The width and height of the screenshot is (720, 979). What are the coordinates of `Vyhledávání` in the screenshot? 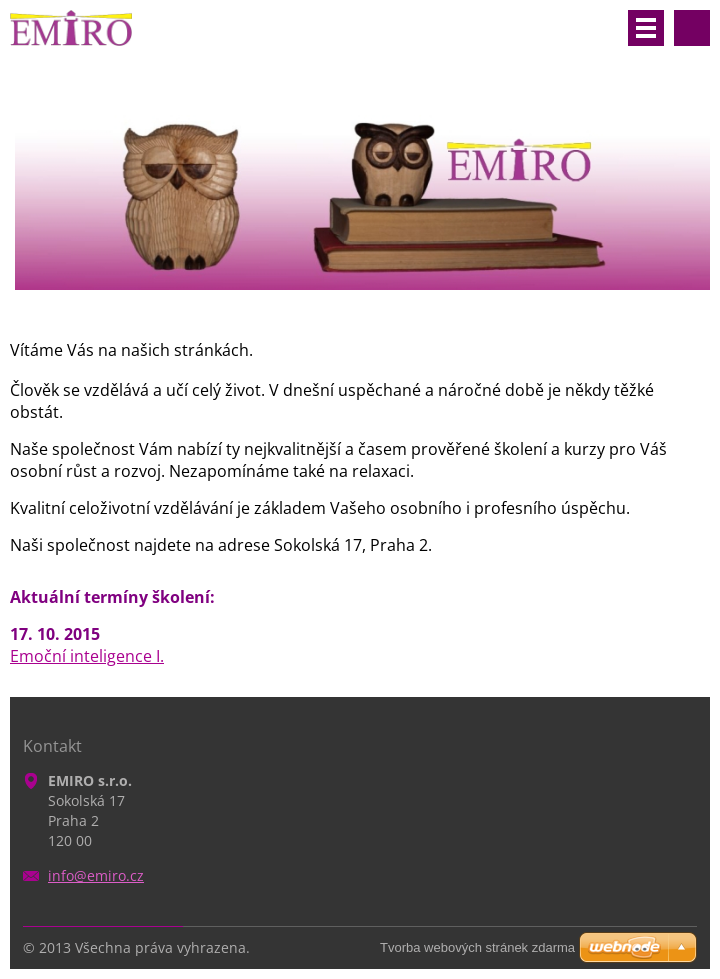 It's located at (692, 28).